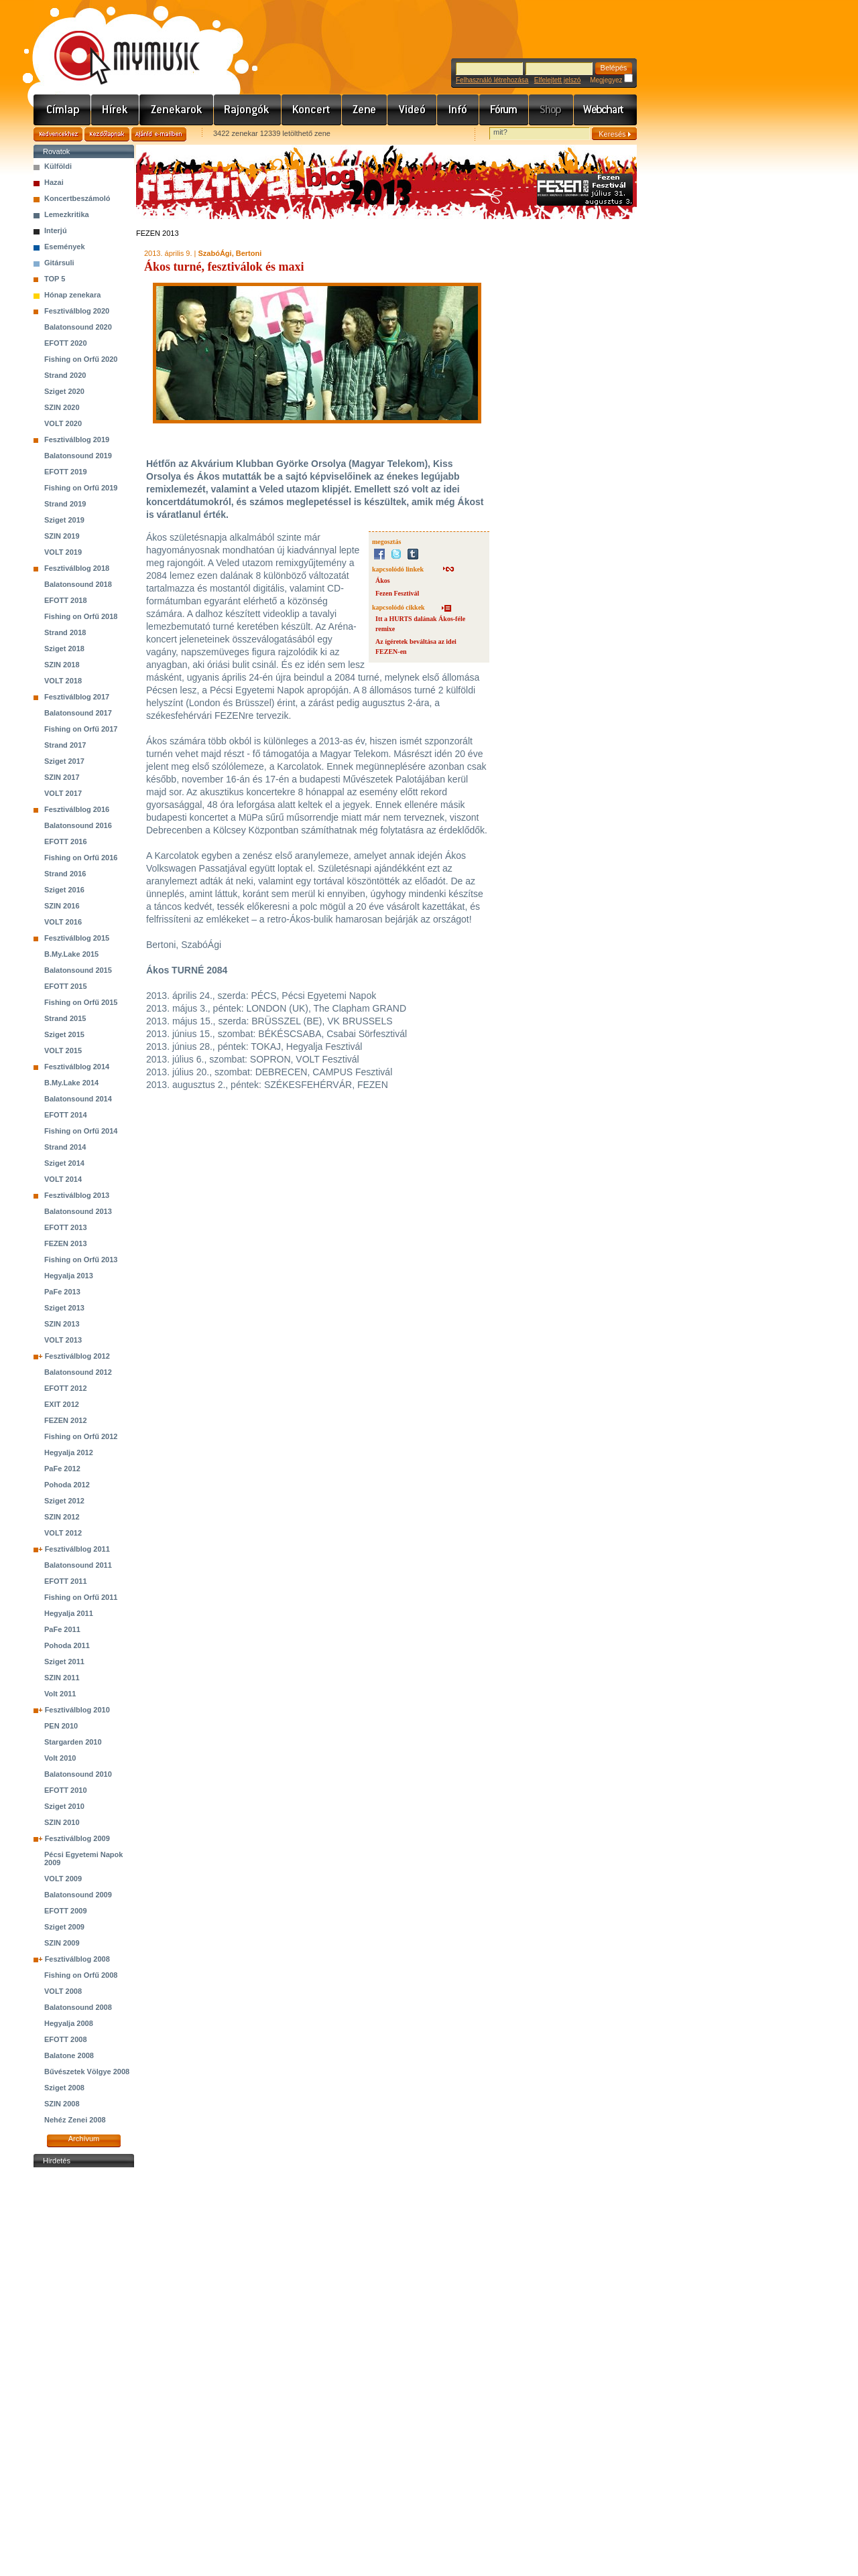 Image resolution: width=858 pixels, height=2576 pixels. What do you see at coordinates (65, 600) in the screenshot?
I see `EFOTT 2018` at bounding box center [65, 600].